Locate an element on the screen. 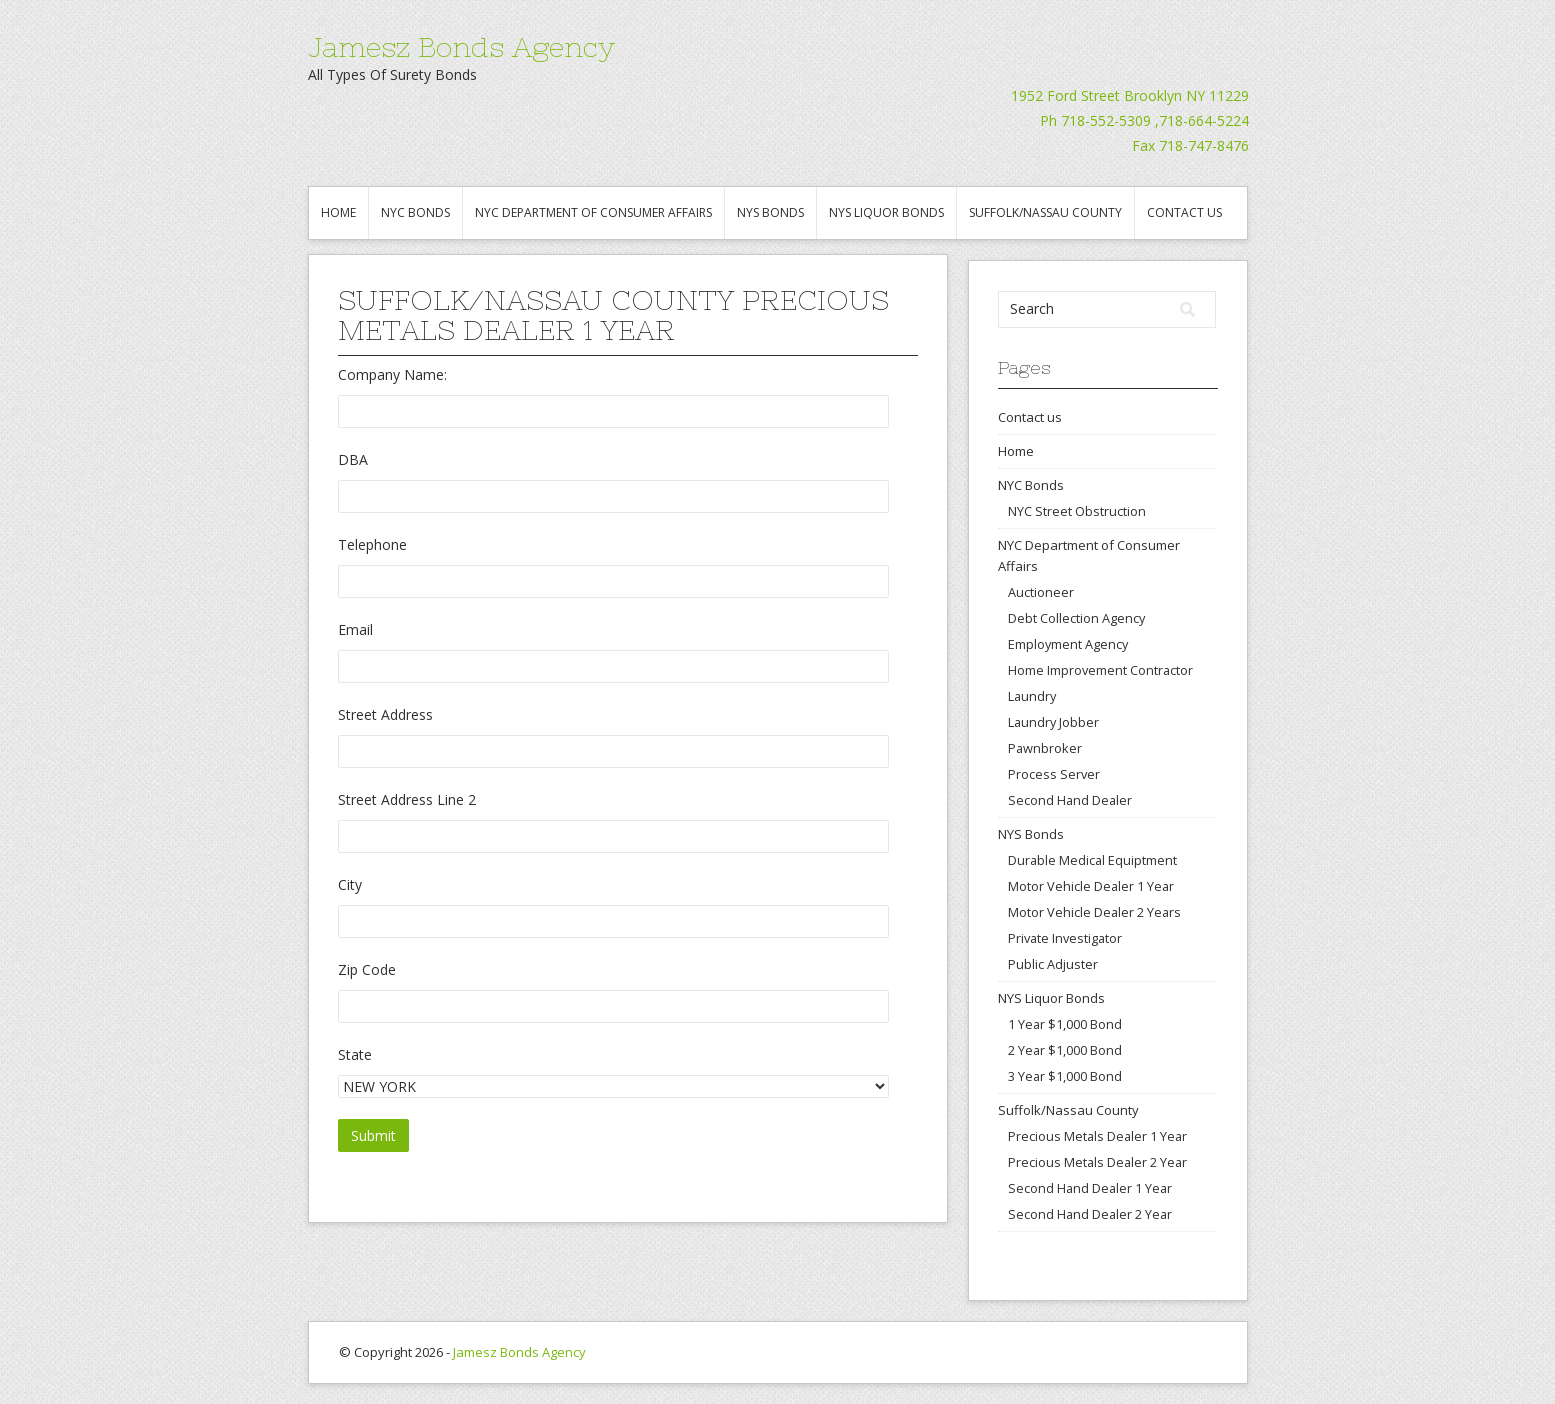 This screenshot has width=1555, height=1404. Street Address is located at coordinates (385, 714).